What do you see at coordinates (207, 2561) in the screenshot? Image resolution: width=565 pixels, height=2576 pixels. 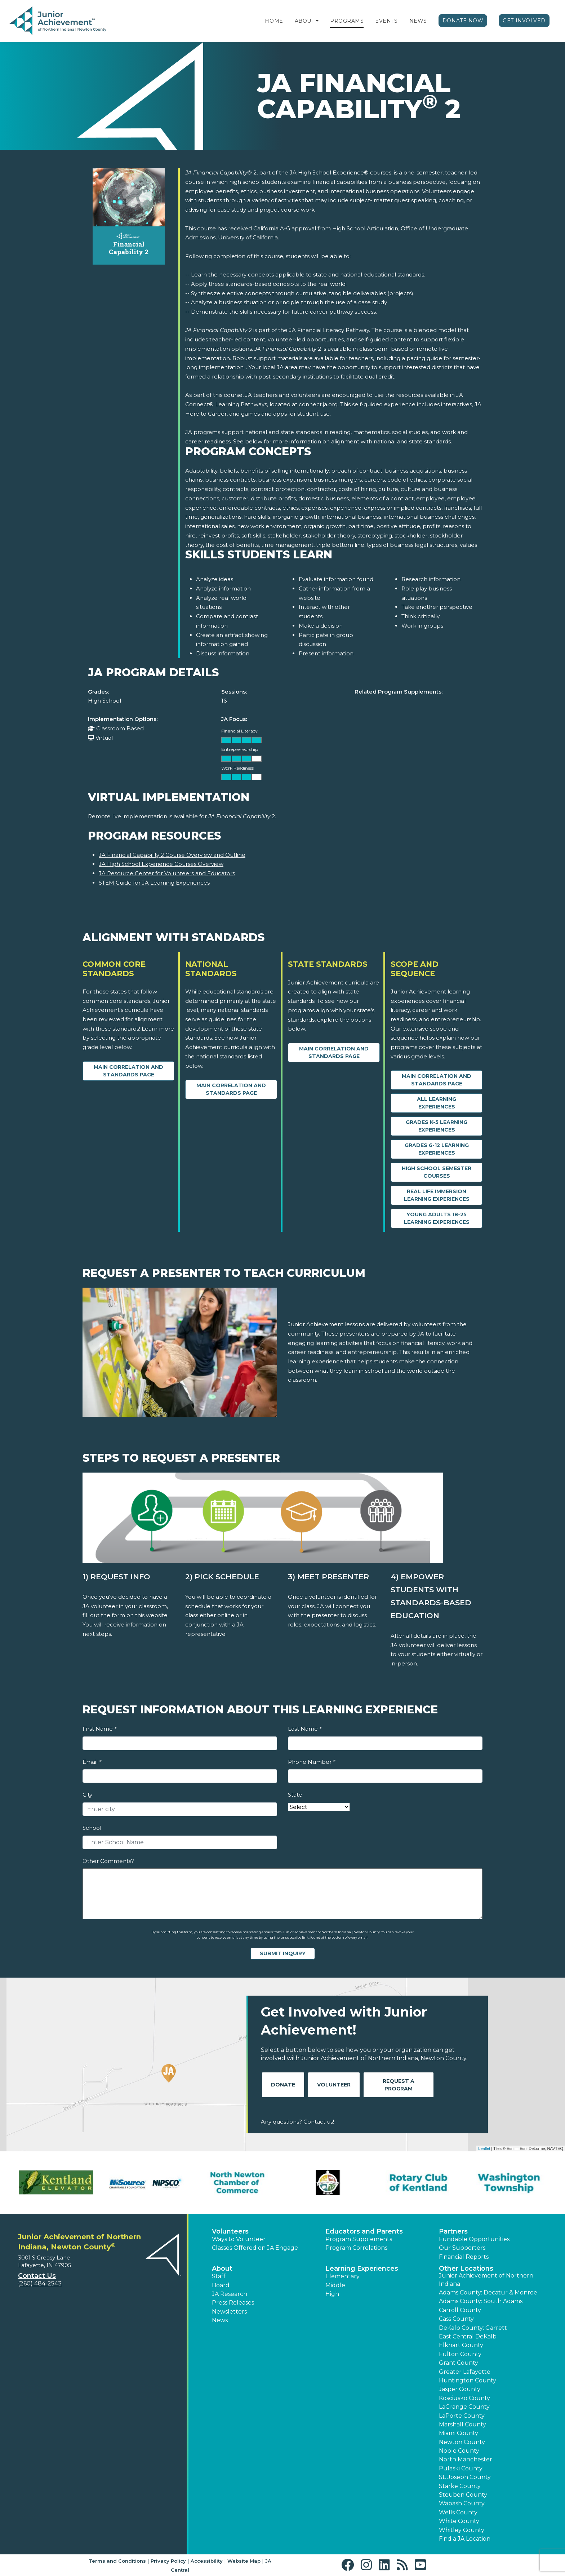 I see `Accessibility [button]` at bounding box center [207, 2561].